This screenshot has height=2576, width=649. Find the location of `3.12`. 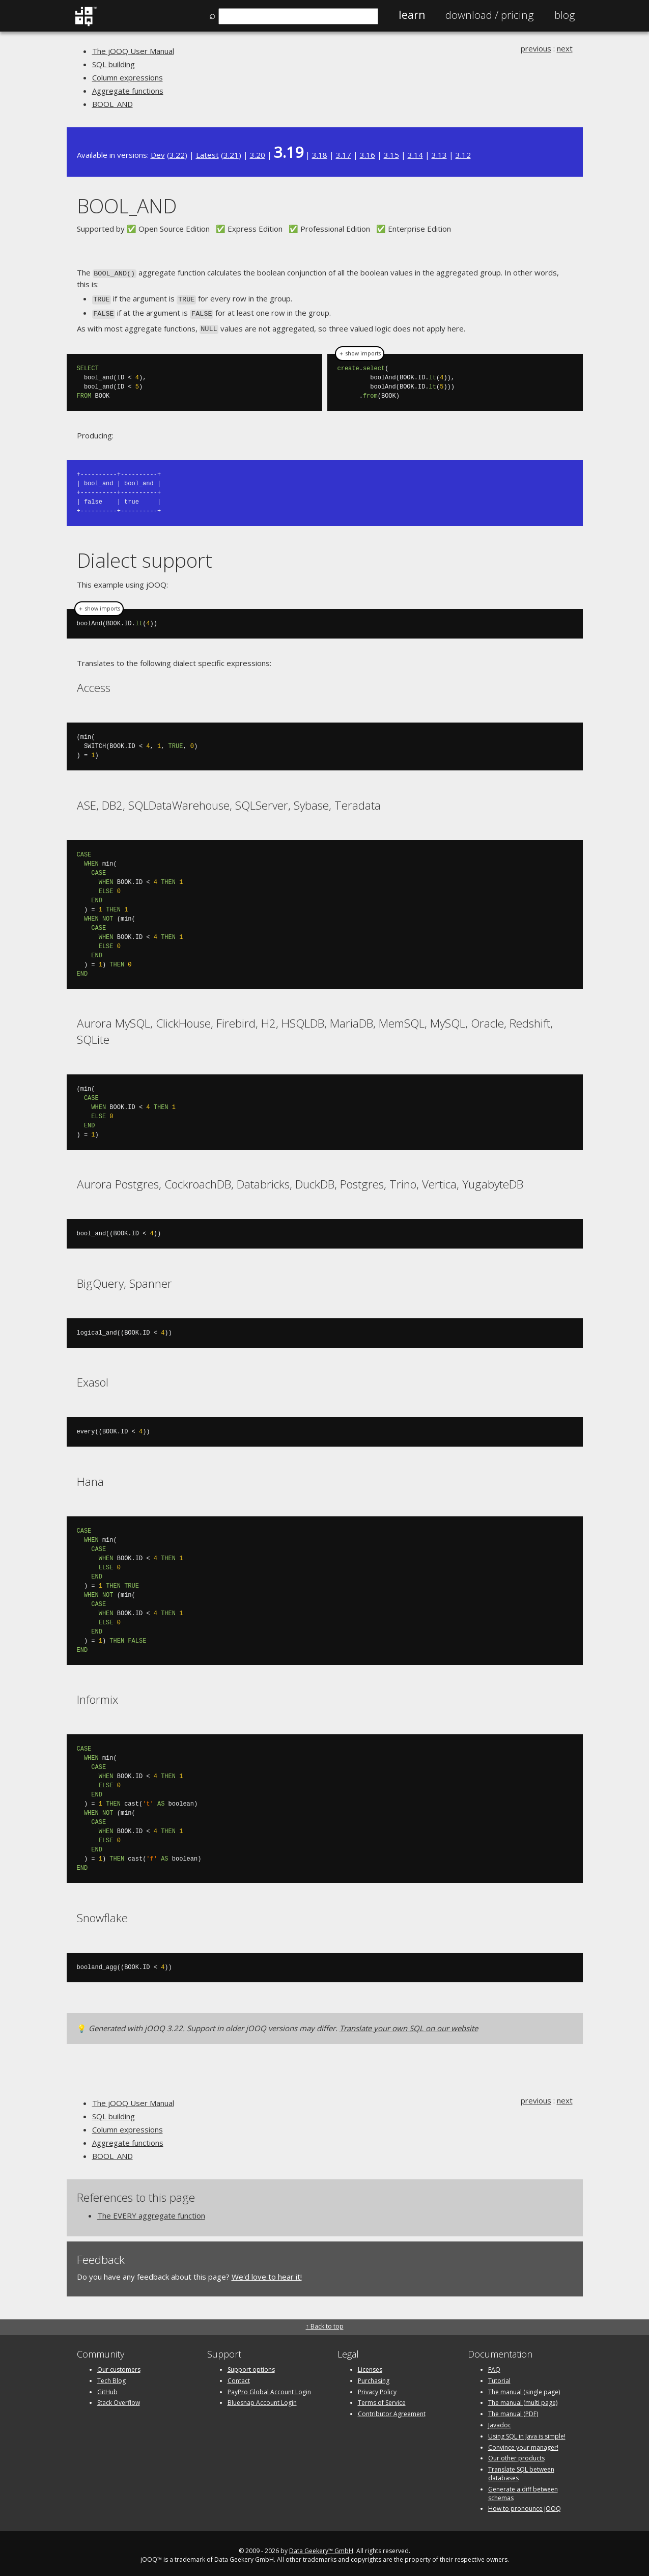

3.12 is located at coordinates (463, 155).